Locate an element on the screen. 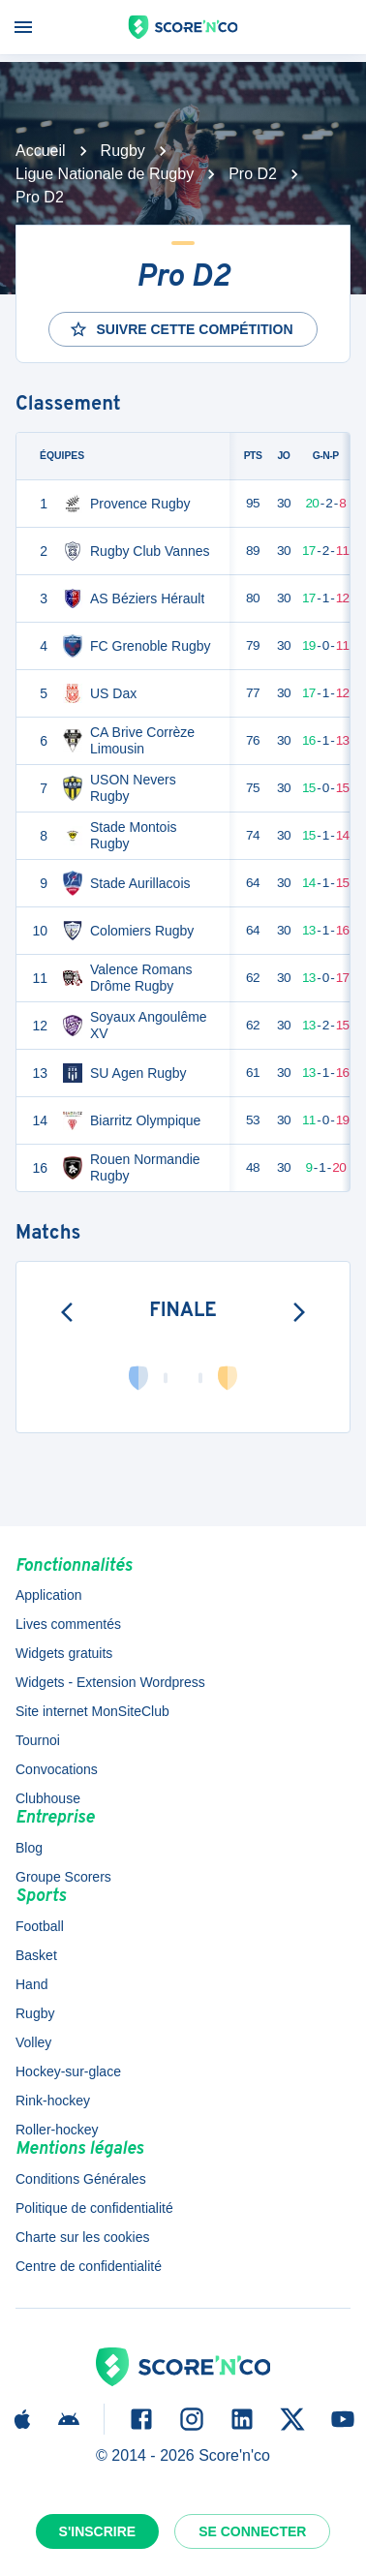  Politique de confidentialité is located at coordinates (94, 2208).